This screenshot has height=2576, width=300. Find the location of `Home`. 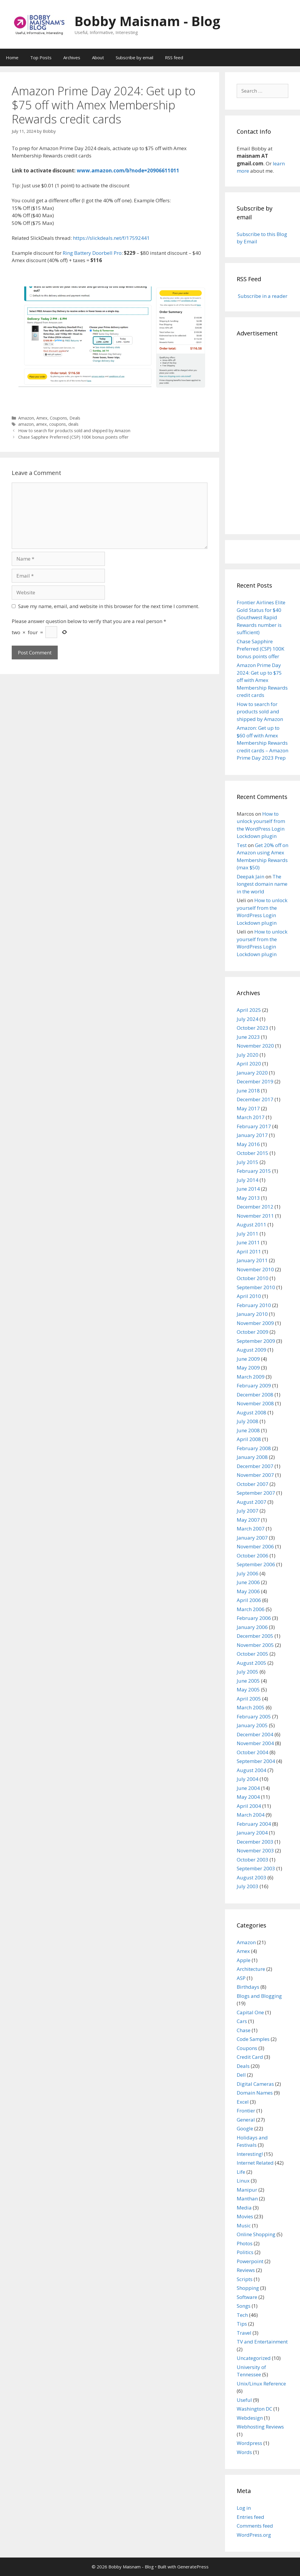

Home is located at coordinates (12, 57).